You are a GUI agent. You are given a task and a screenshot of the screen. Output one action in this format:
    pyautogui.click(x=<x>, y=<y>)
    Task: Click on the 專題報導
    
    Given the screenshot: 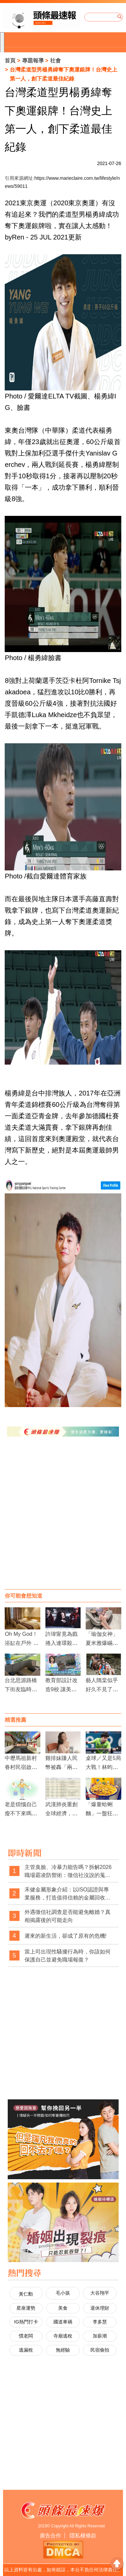 What is the action you would take?
    pyautogui.click(x=33, y=60)
    